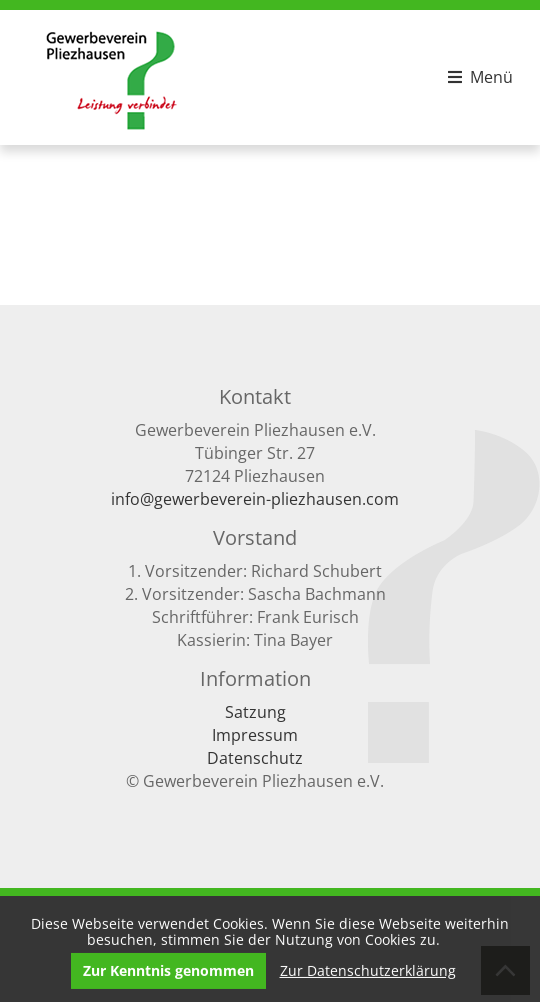 Image resolution: width=540 pixels, height=1004 pixels. I want to click on Impressum, so click(255, 735).